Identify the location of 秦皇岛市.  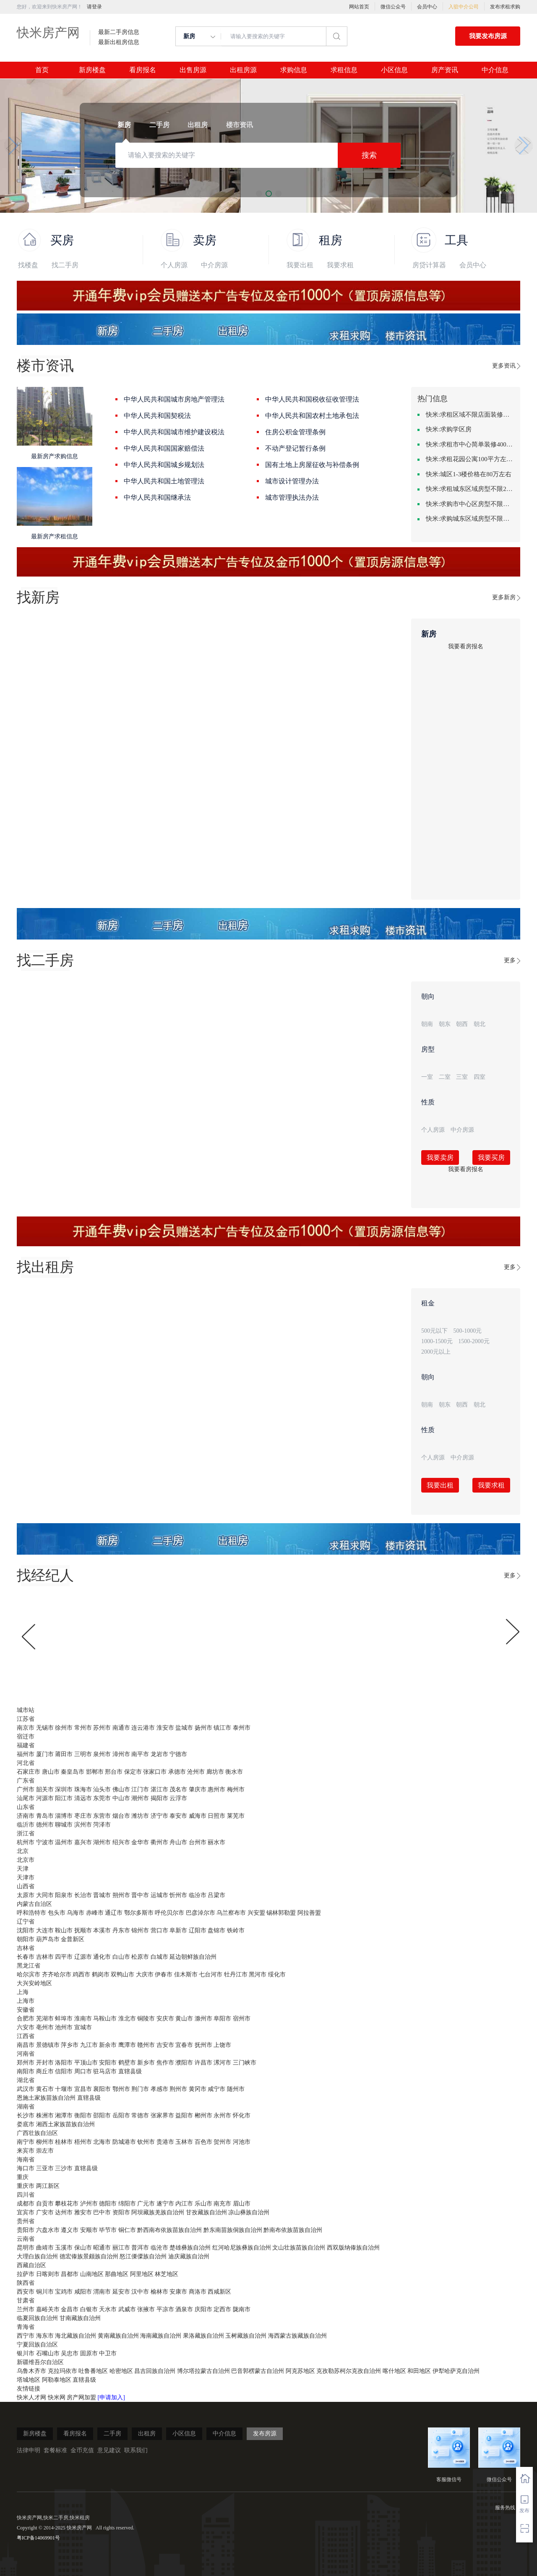
(72, 1772).